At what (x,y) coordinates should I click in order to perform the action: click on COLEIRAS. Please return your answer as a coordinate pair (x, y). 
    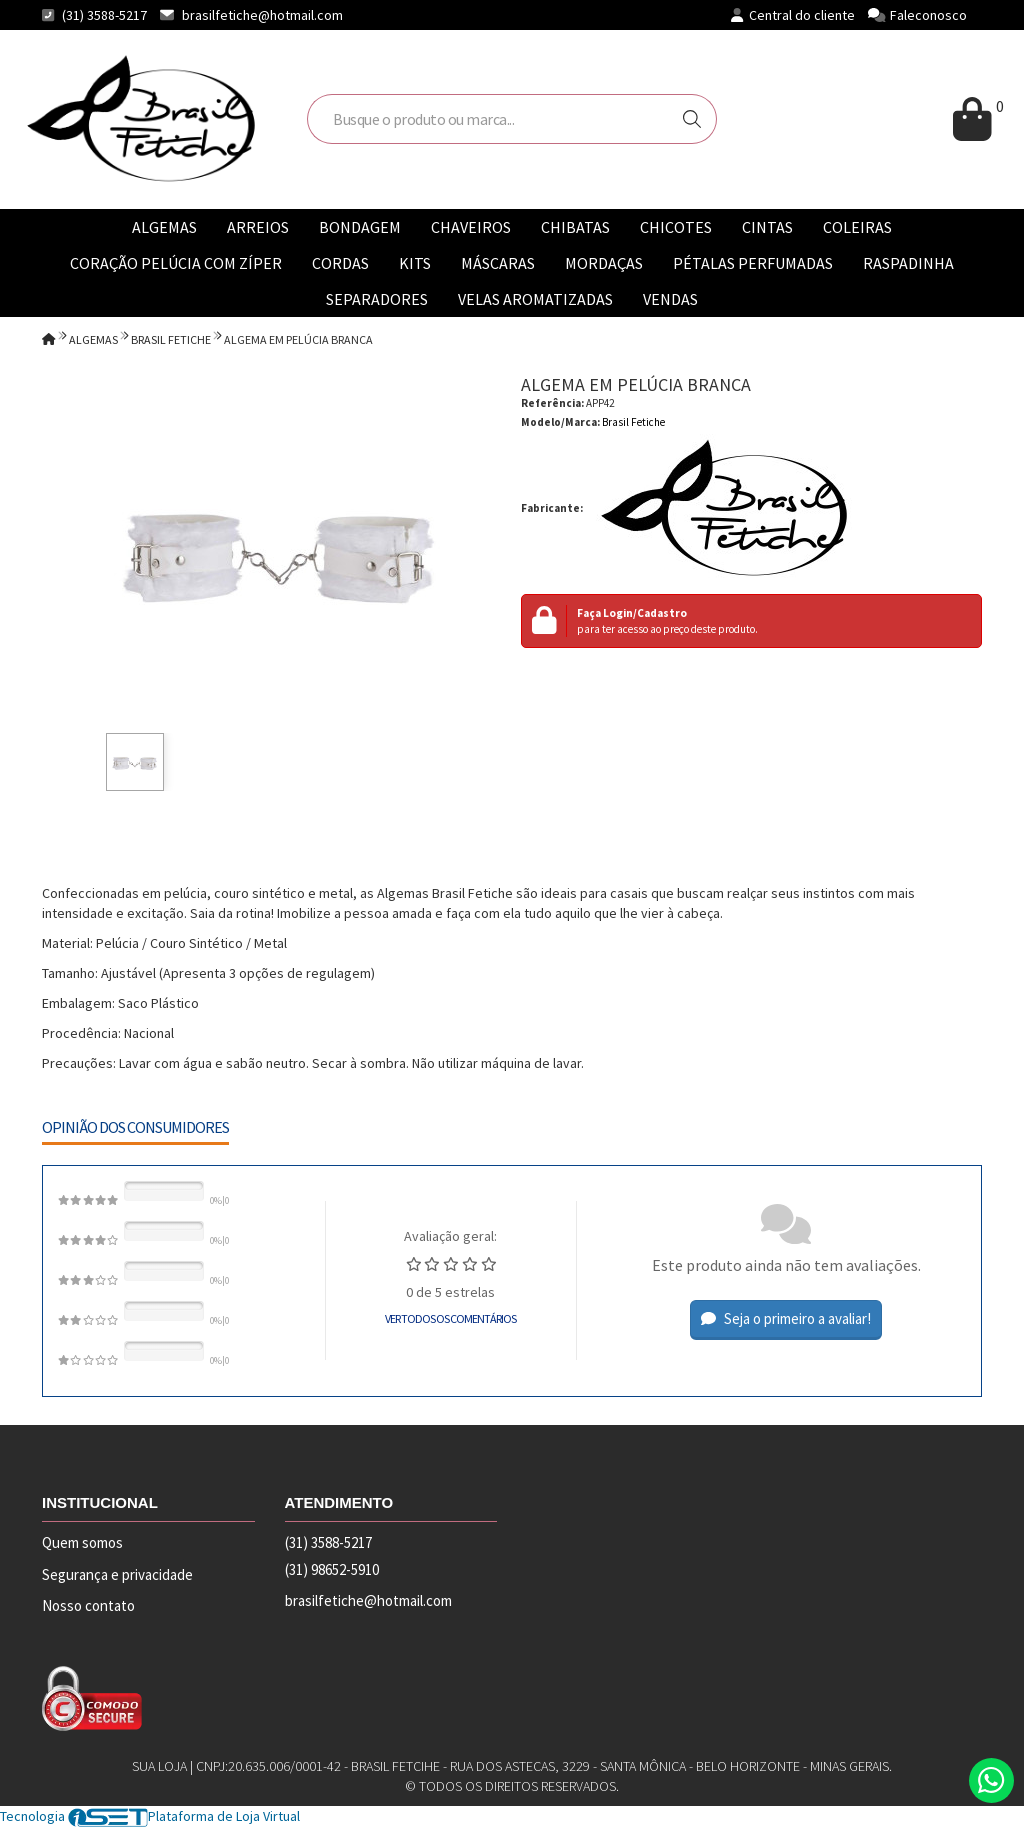
    Looking at the image, I should click on (857, 227).